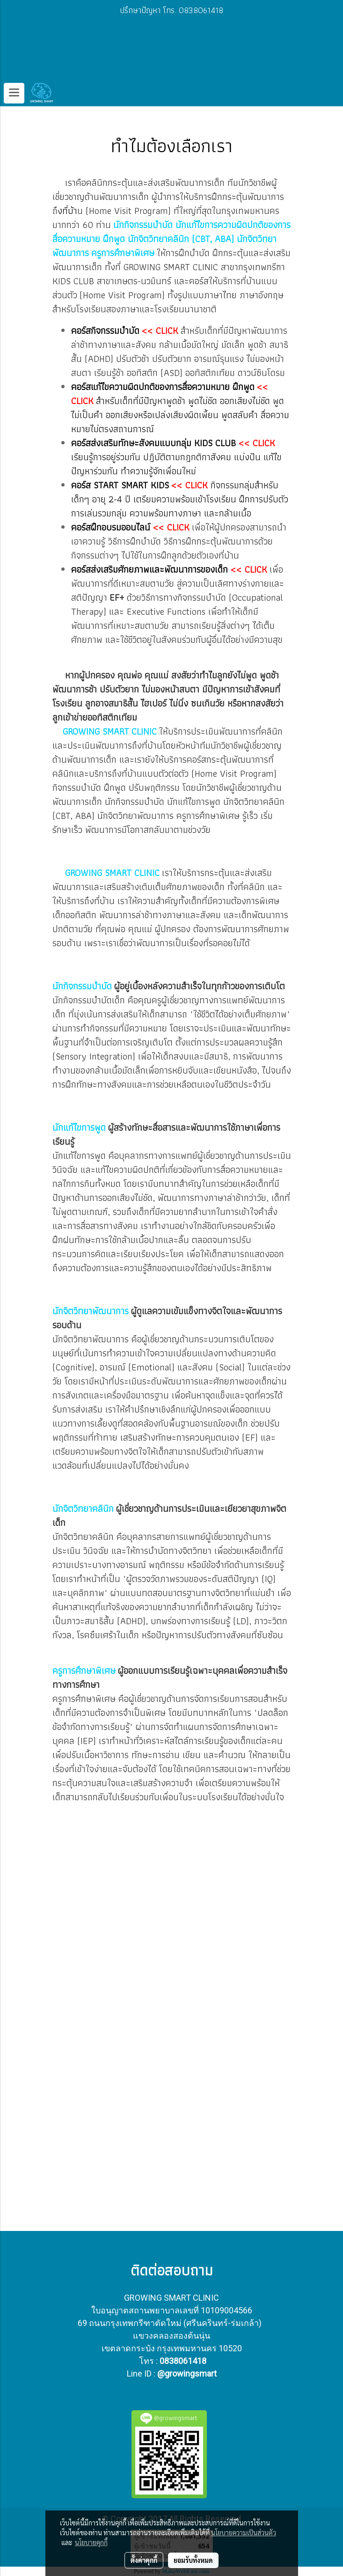  Describe the element at coordinates (187, 2373) in the screenshot. I see `@growingsmart` at that location.